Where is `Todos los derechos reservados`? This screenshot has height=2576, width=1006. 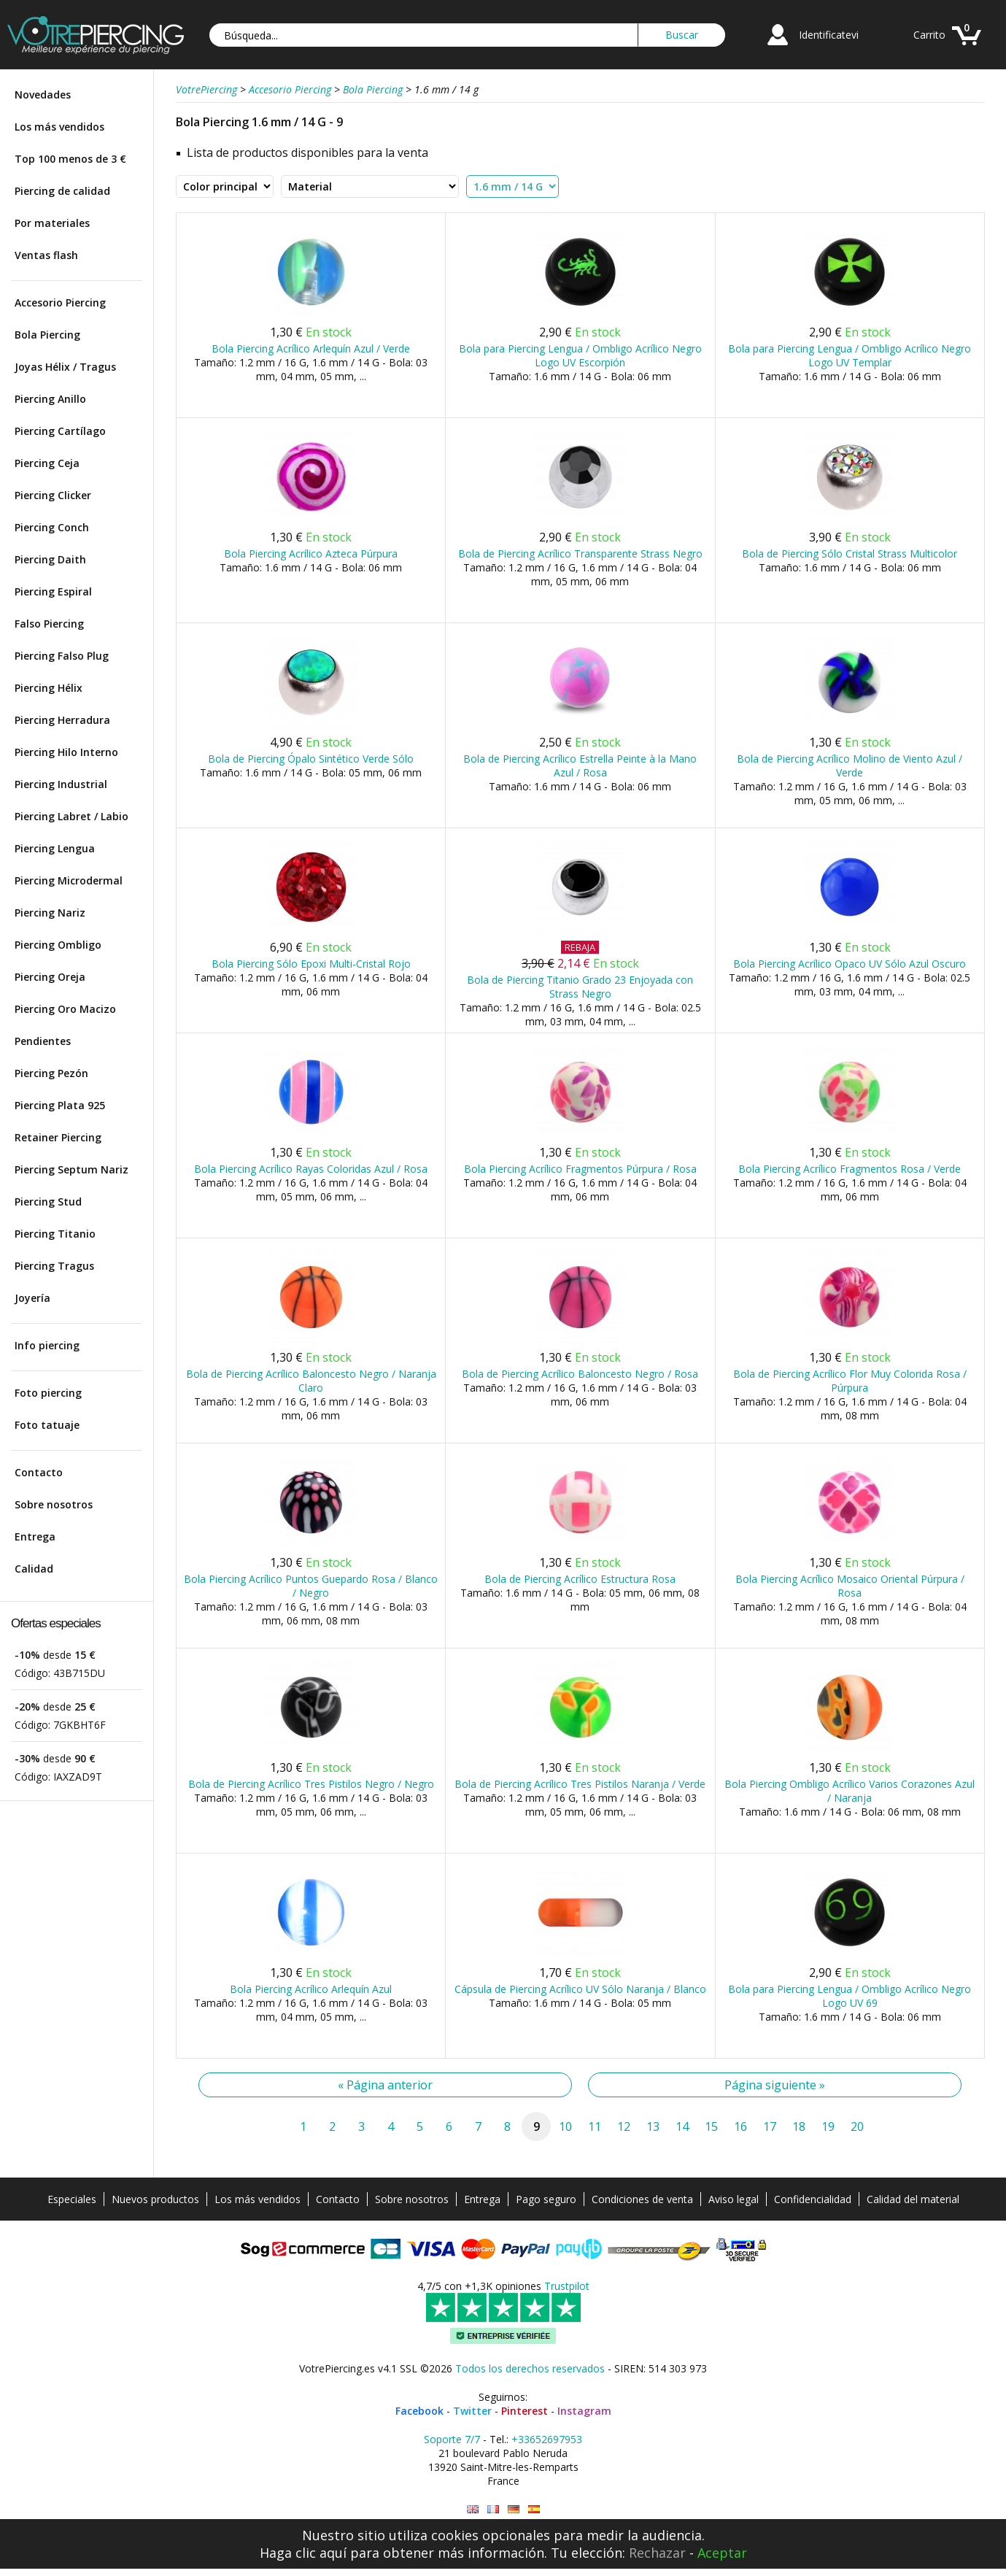
Todos los derechos reservados is located at coordinates (530, 2368).